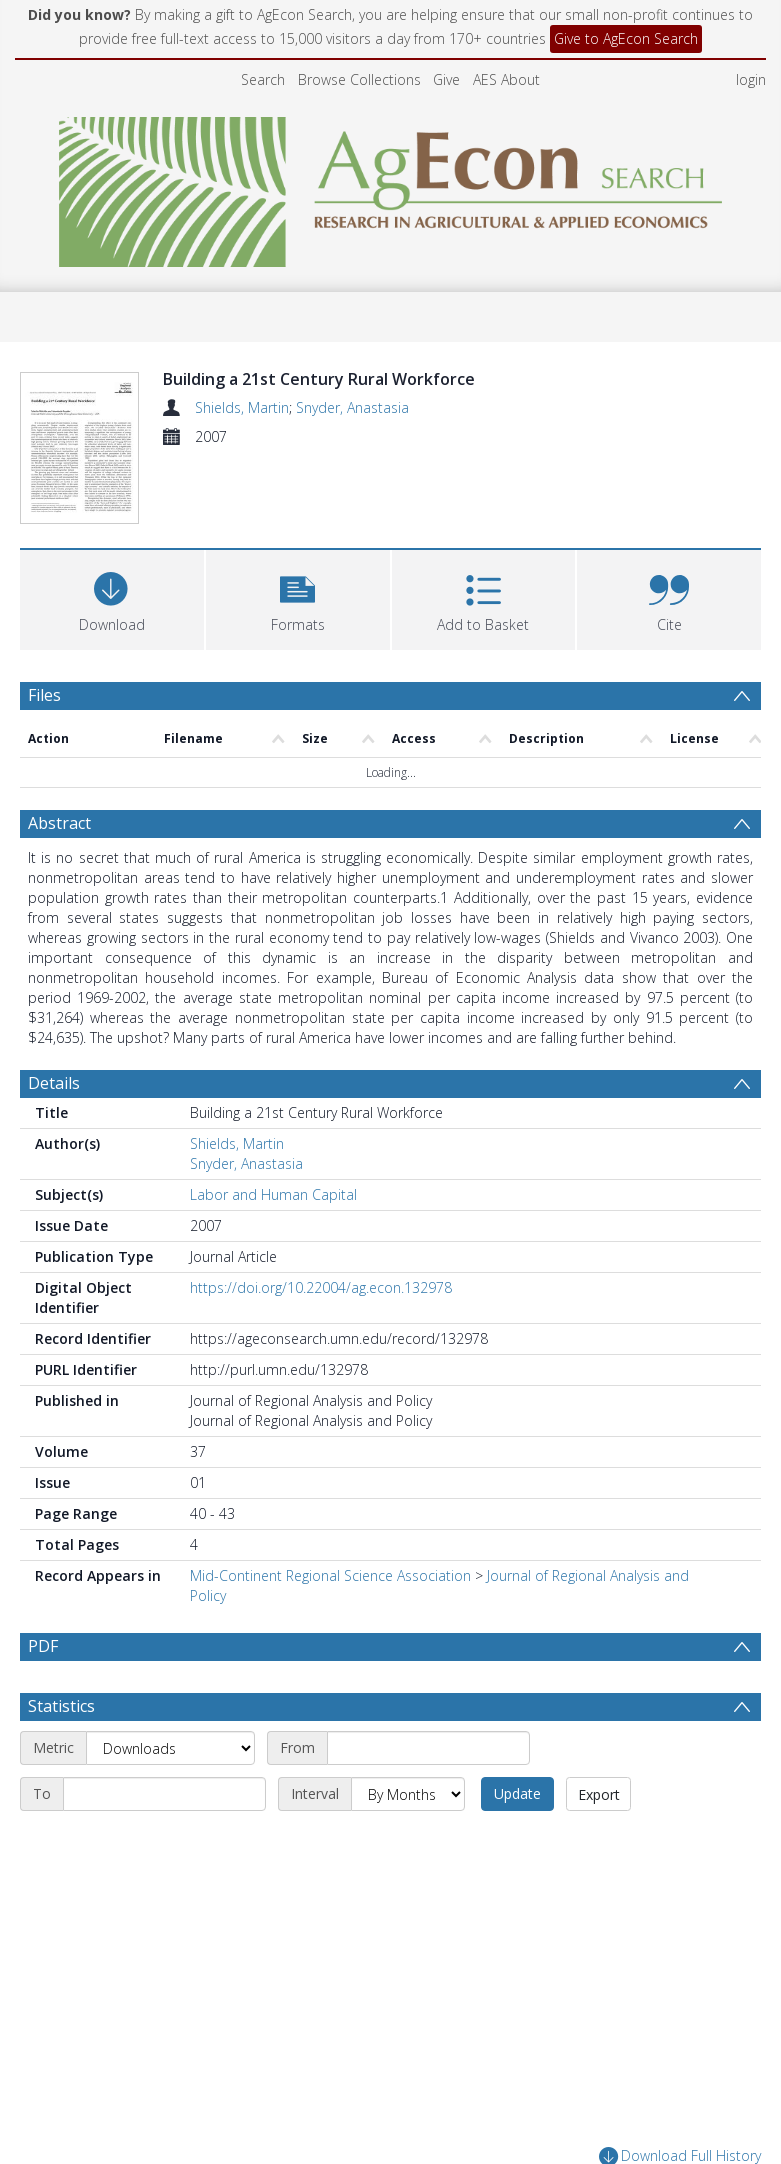 The width and height of the screenshot is (781, 2164). Describe the element at coordinates (273, 1124) in the screenshot. I see `Labor and Human Capital` at that location.